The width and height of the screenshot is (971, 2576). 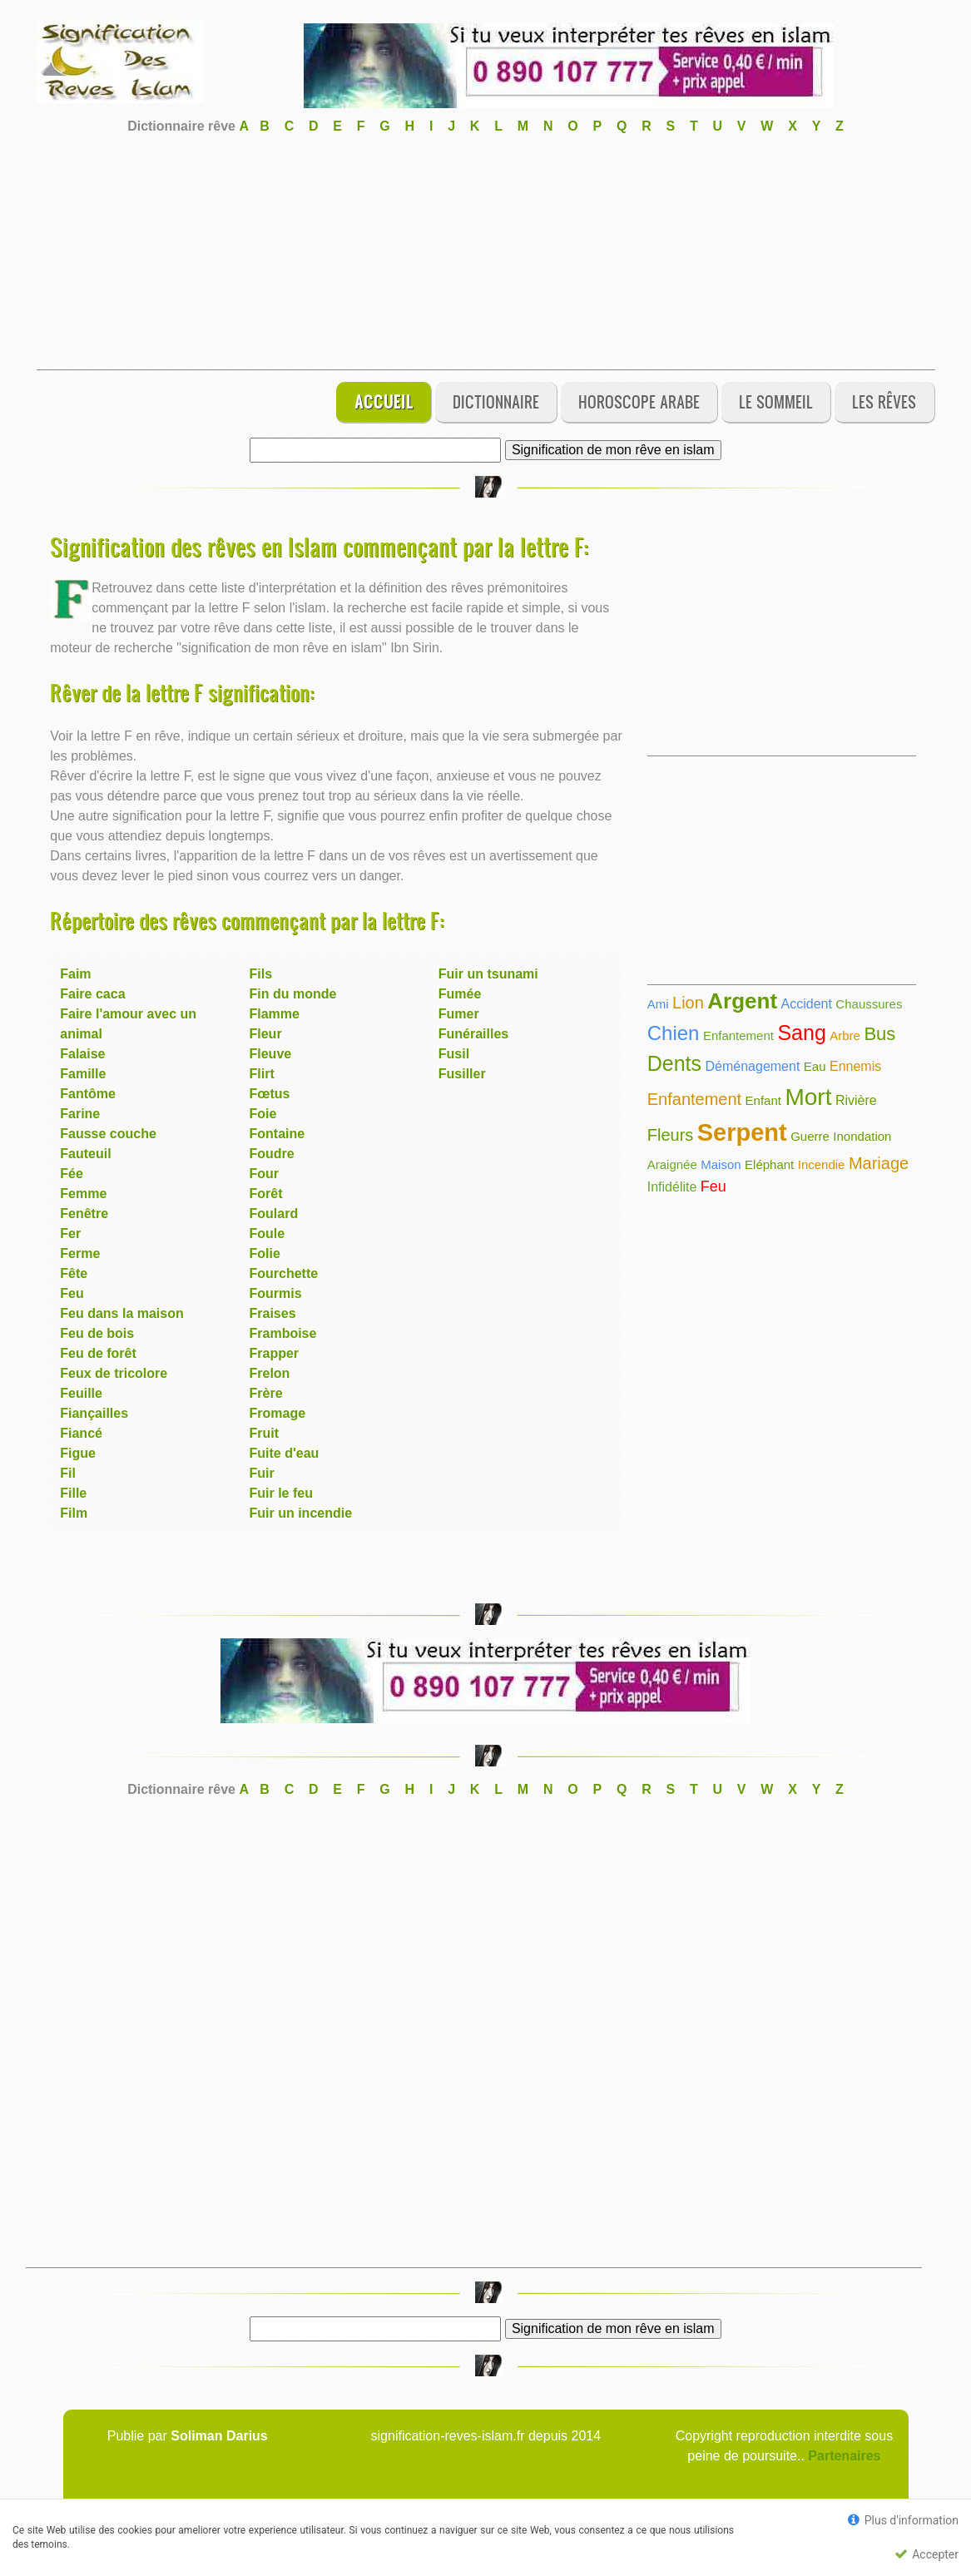 I want to click on Fuir, so click(x=262, y=1473).